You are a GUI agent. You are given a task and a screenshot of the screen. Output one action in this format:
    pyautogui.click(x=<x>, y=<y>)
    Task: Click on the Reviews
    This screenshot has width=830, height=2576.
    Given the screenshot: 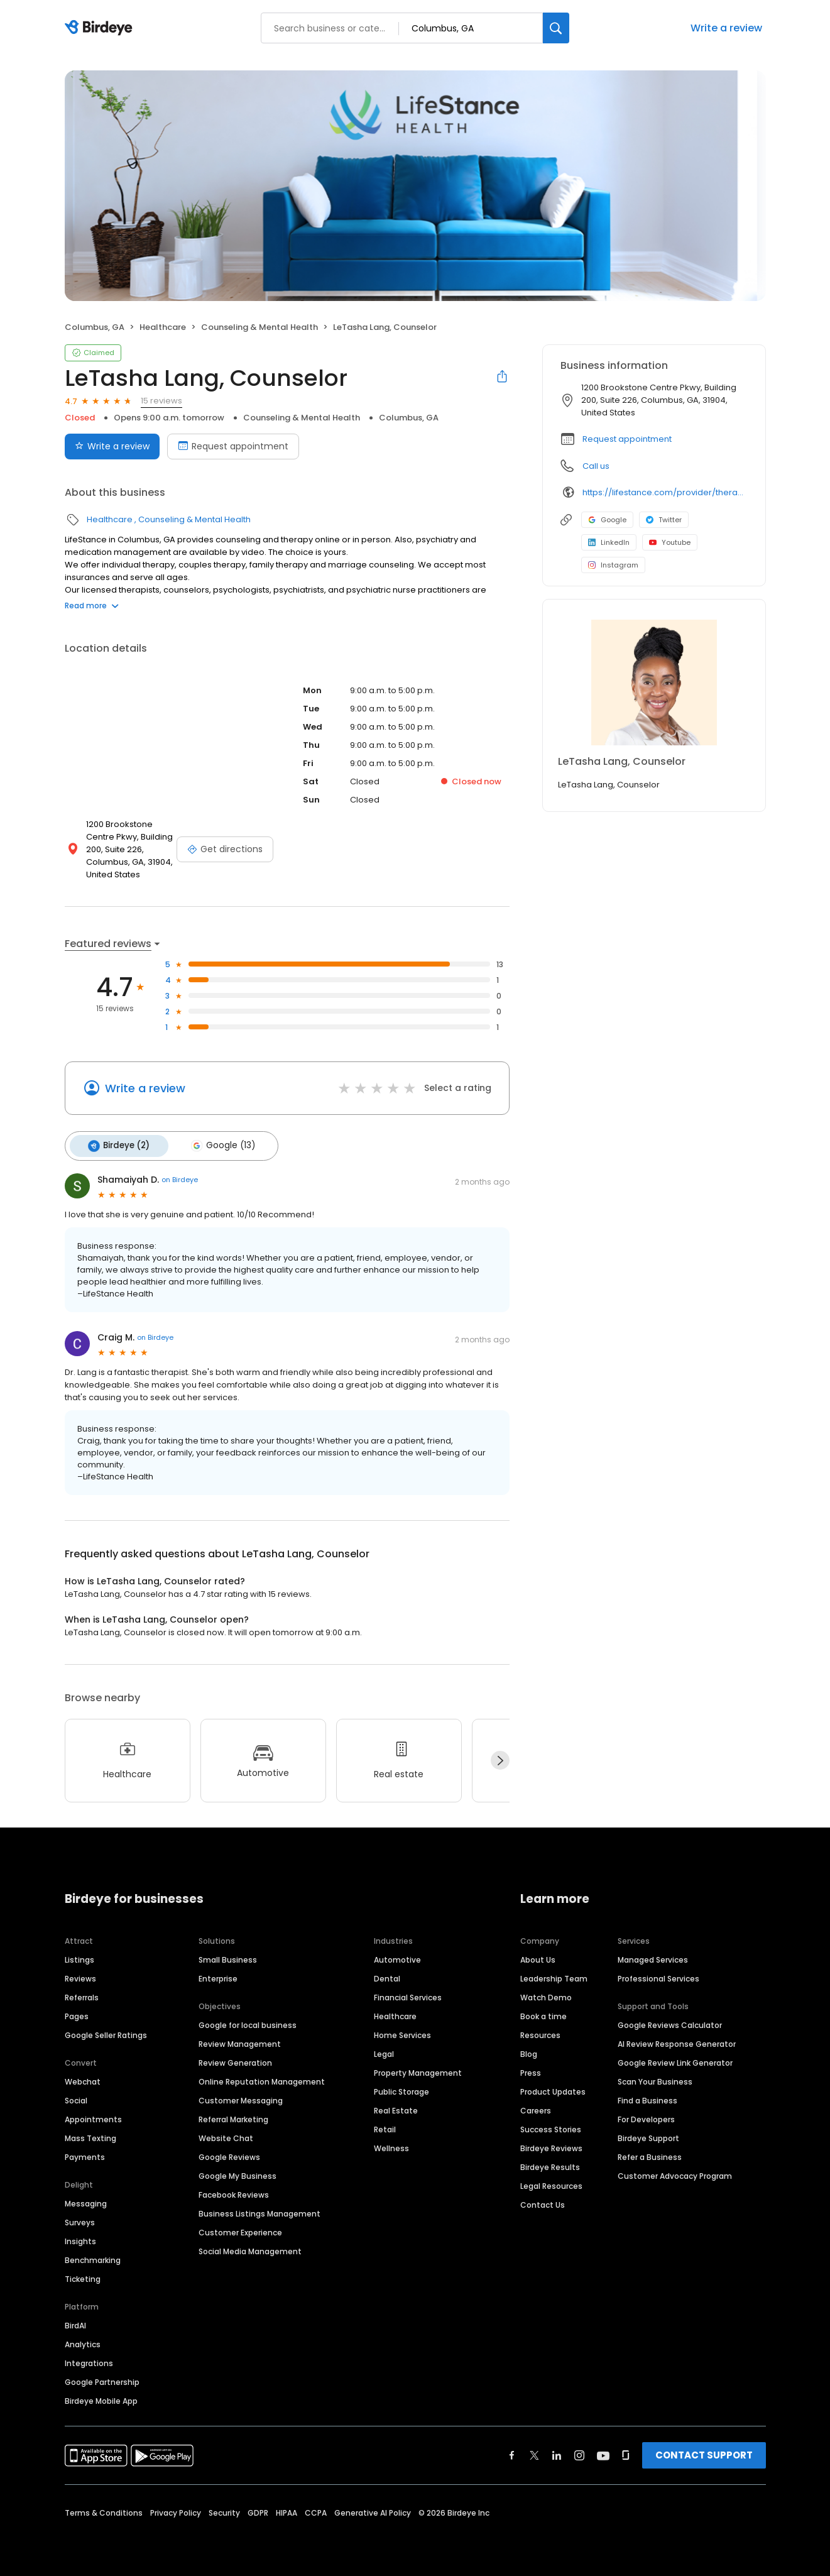 What is the action you would take?
    pyautogui.click(x=80, y=1975)
    